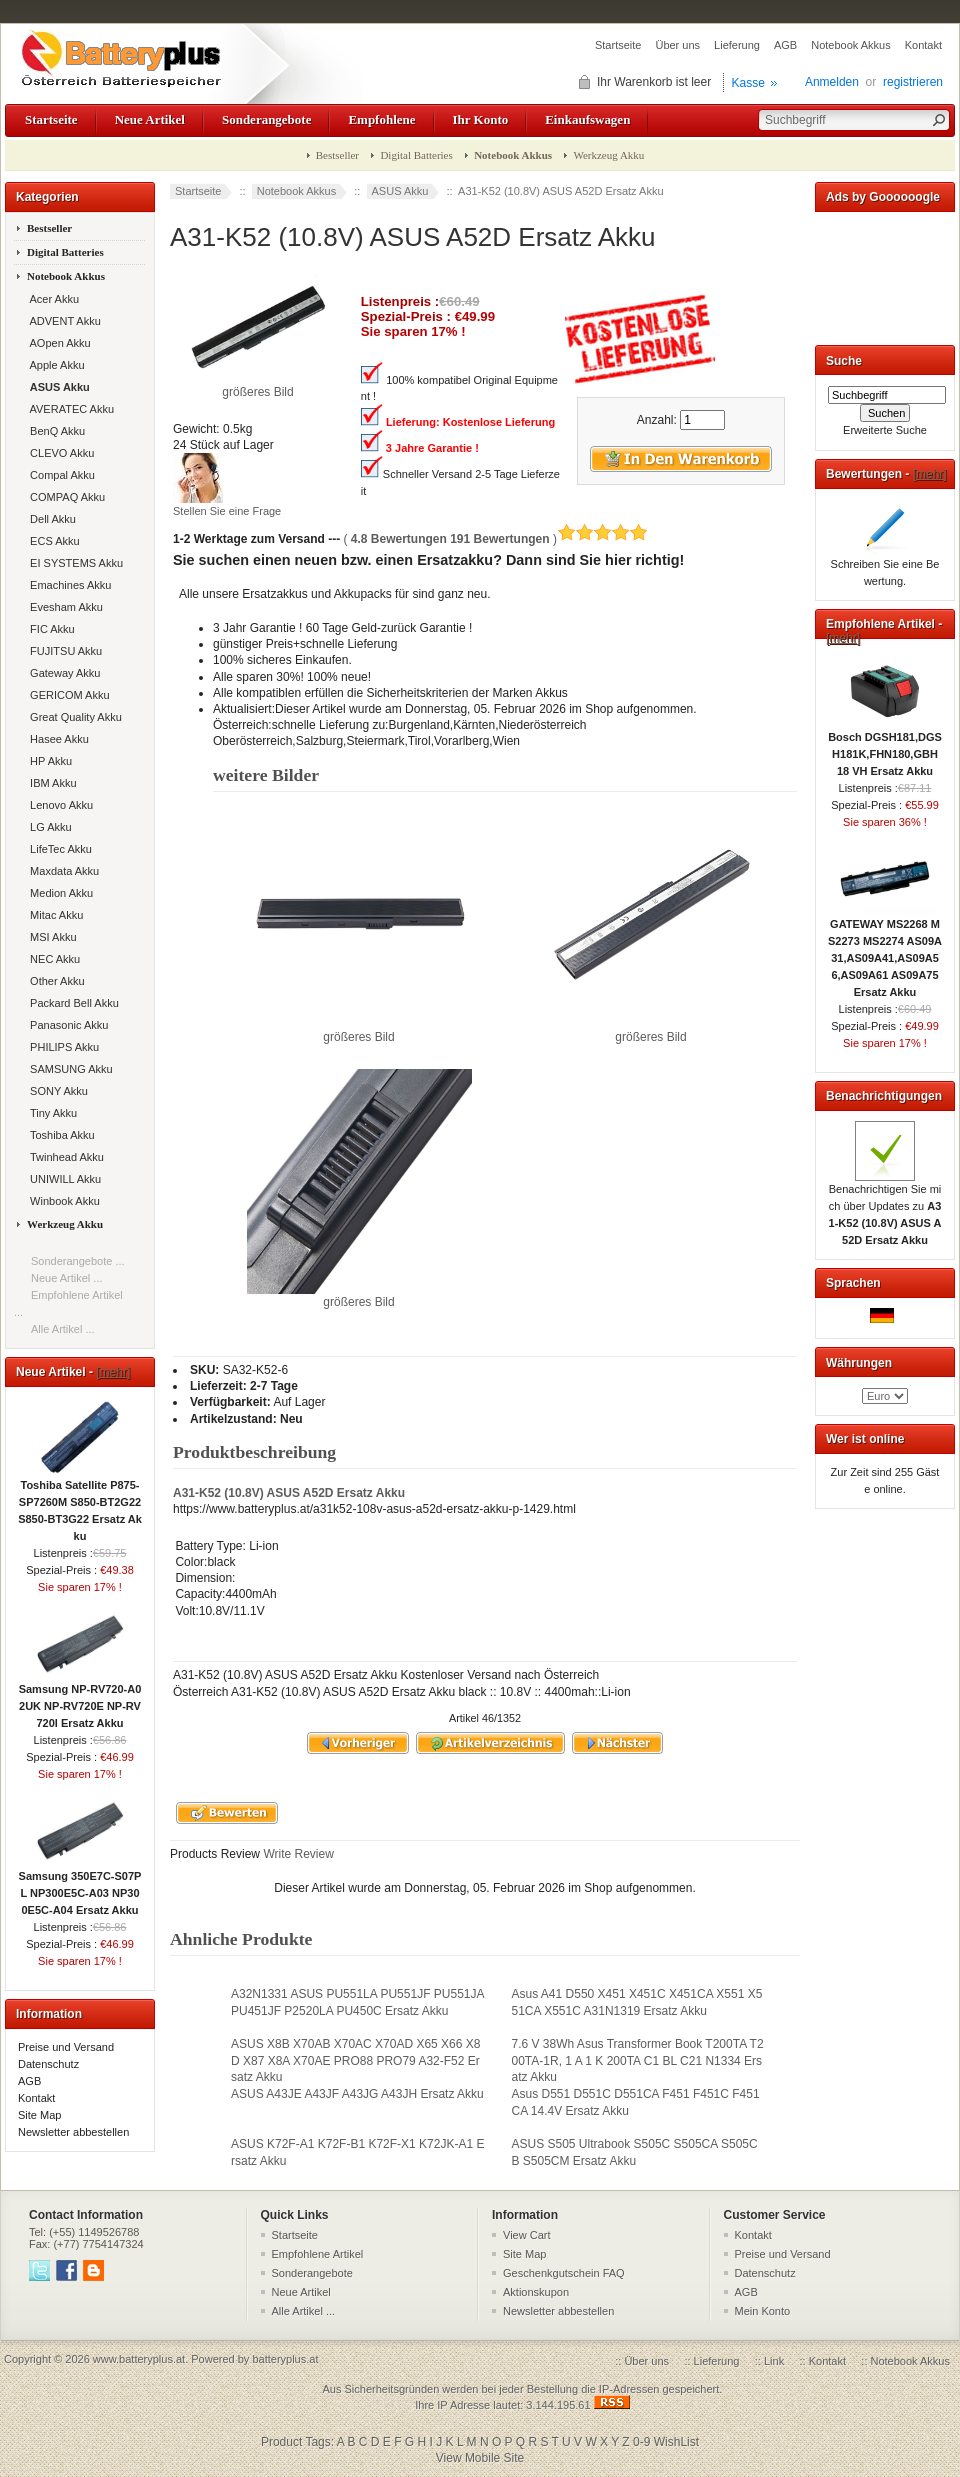 The image size is (960, 2477). What do you see at coordinates (67, 695) in the screenshot?
I see `GERICOM Akku` at bounding box center [67, 695].